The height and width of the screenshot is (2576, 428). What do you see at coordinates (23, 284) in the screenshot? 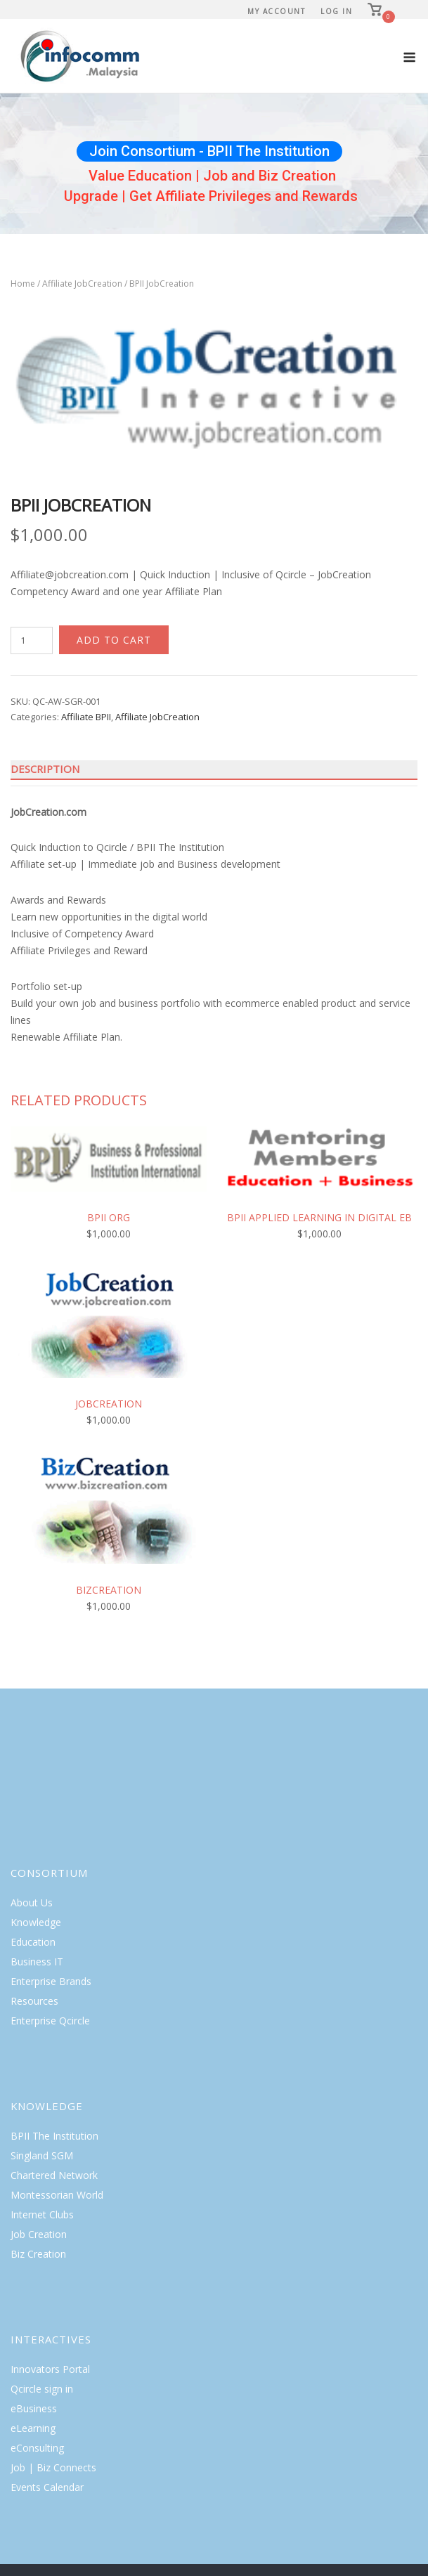
I see `Home` at bounding box center [23, 284].